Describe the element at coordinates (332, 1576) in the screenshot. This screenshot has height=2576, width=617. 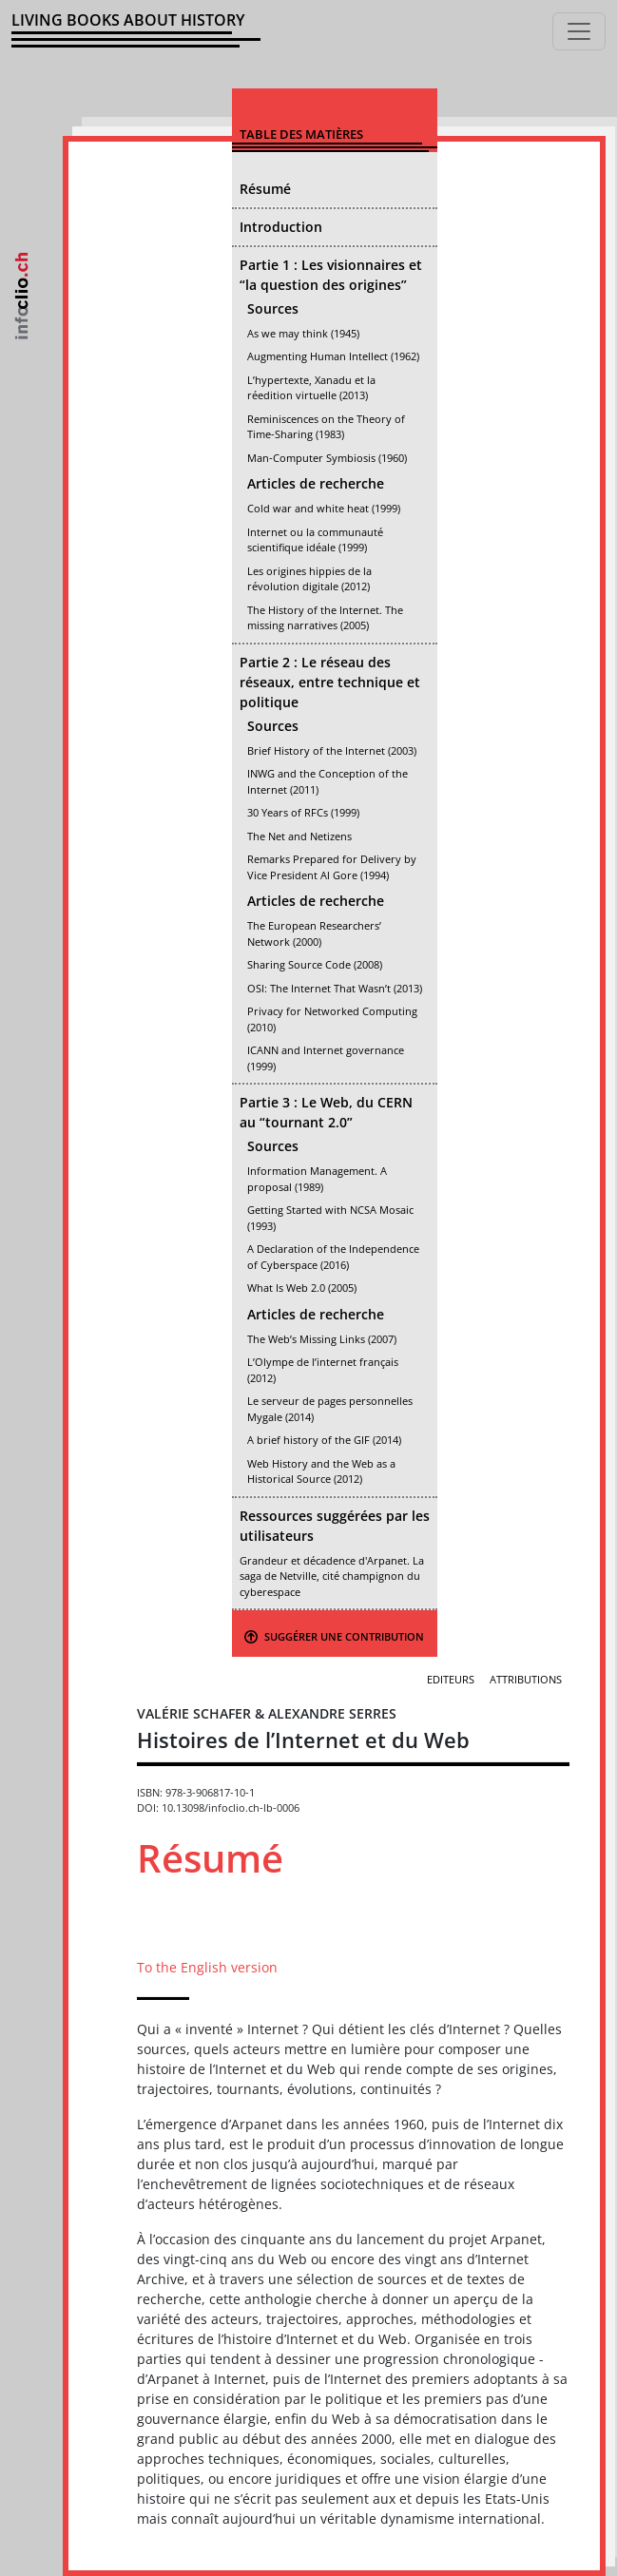
I see `Grandeur et décadence d'Arpanet. La saga de Netville, cité champignon du cyberespace` at that location.